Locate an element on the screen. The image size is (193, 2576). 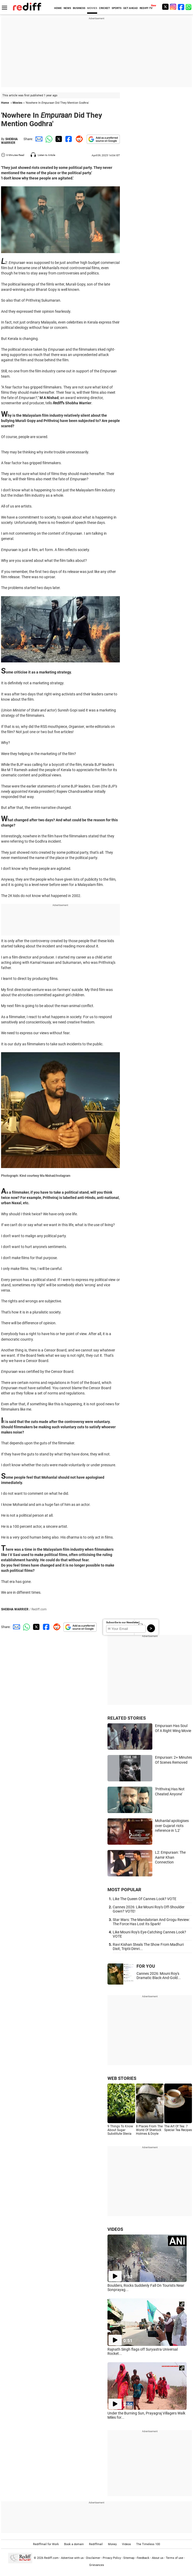
Rediffmail is located at coordinates (96, 2544).